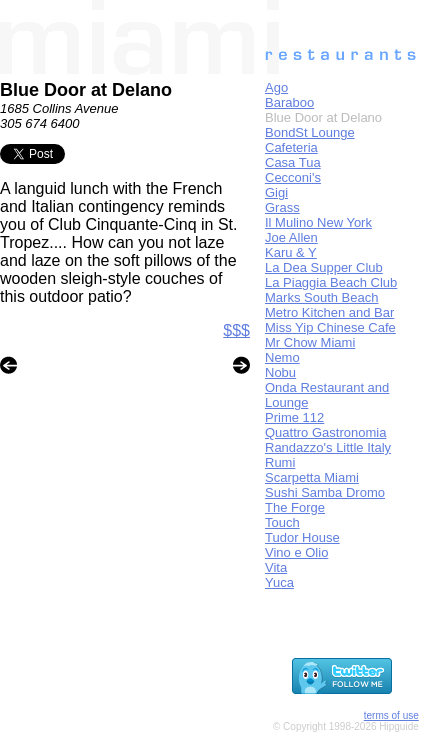 This screenshot has height=733, width=423. What do you see at coordinates (282, 207) in the screenshot?
I see `Grass` at bounding box center [282, 207].